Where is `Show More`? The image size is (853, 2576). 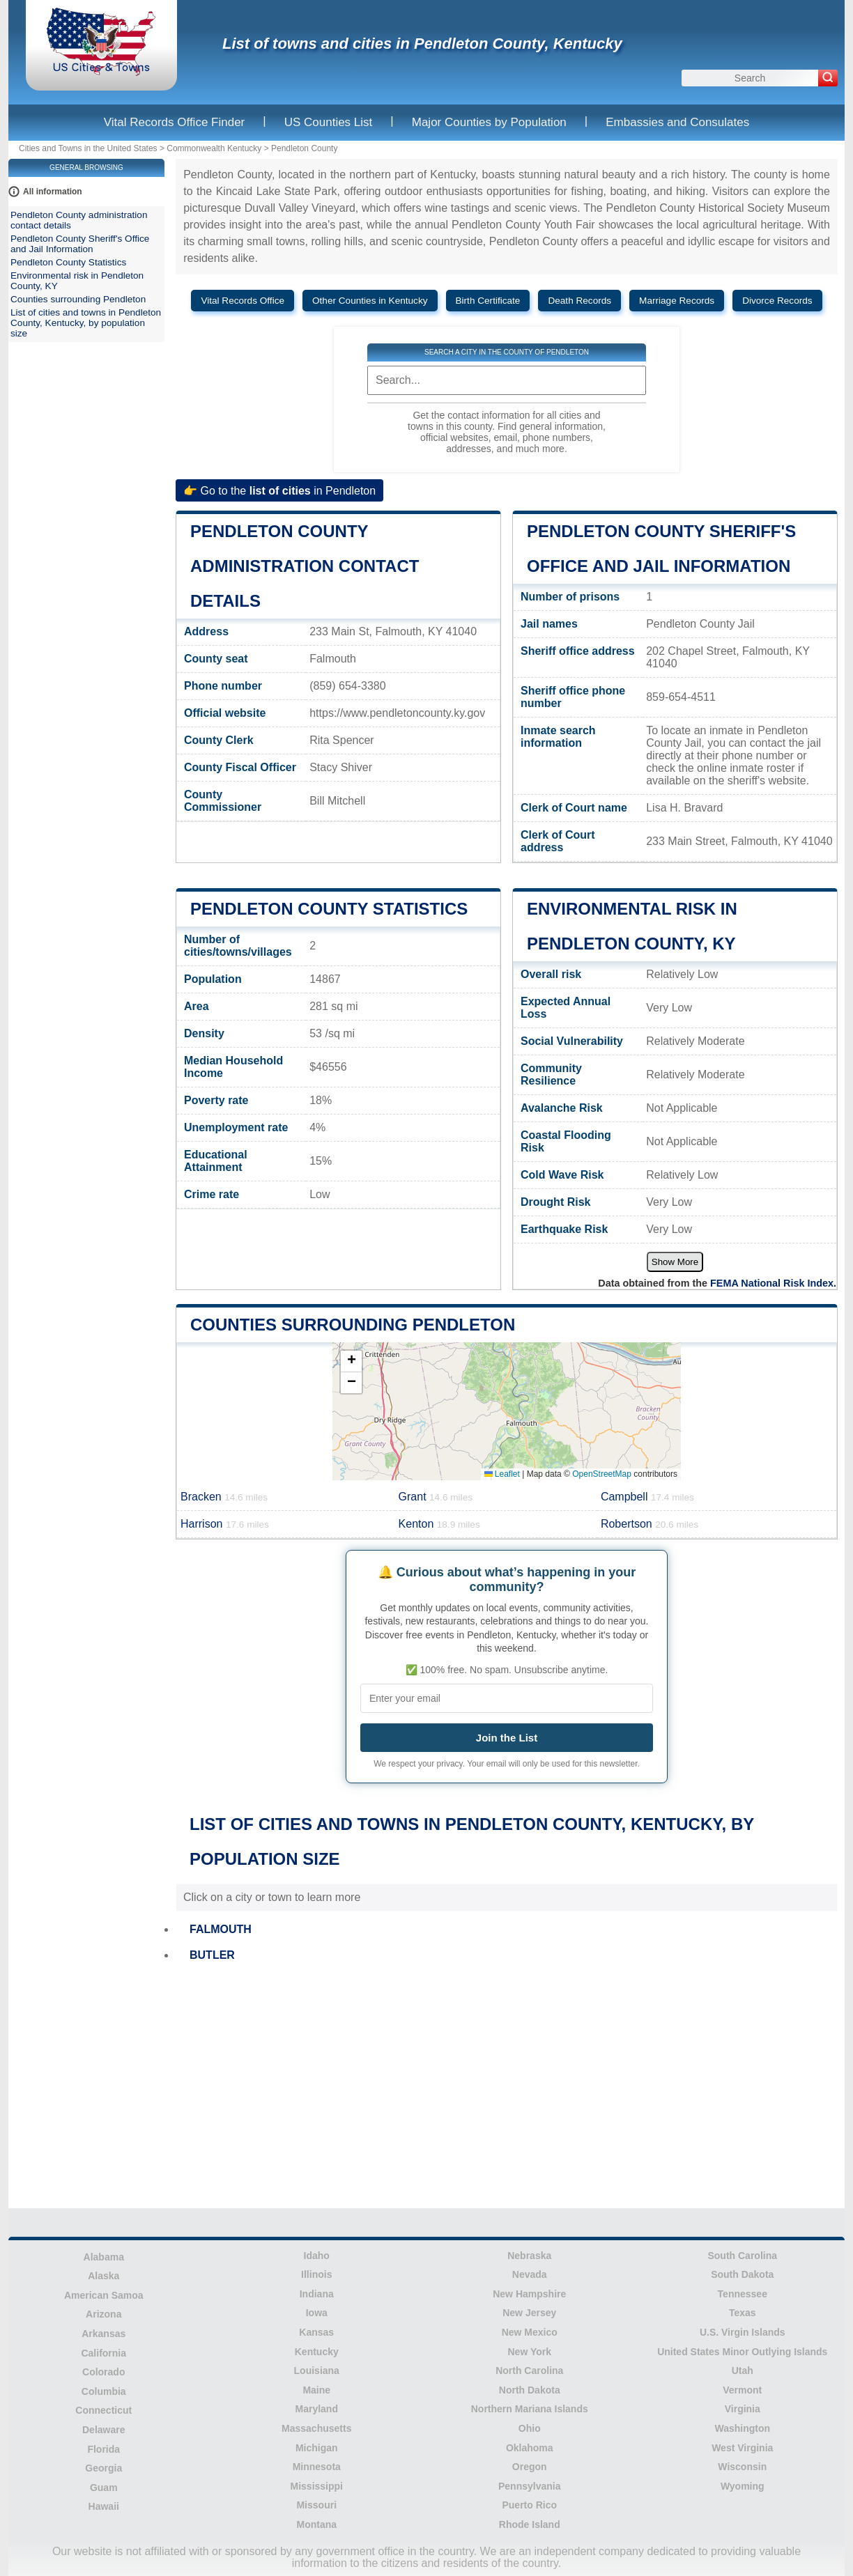
Show More is located at coordinates (675, 1262).